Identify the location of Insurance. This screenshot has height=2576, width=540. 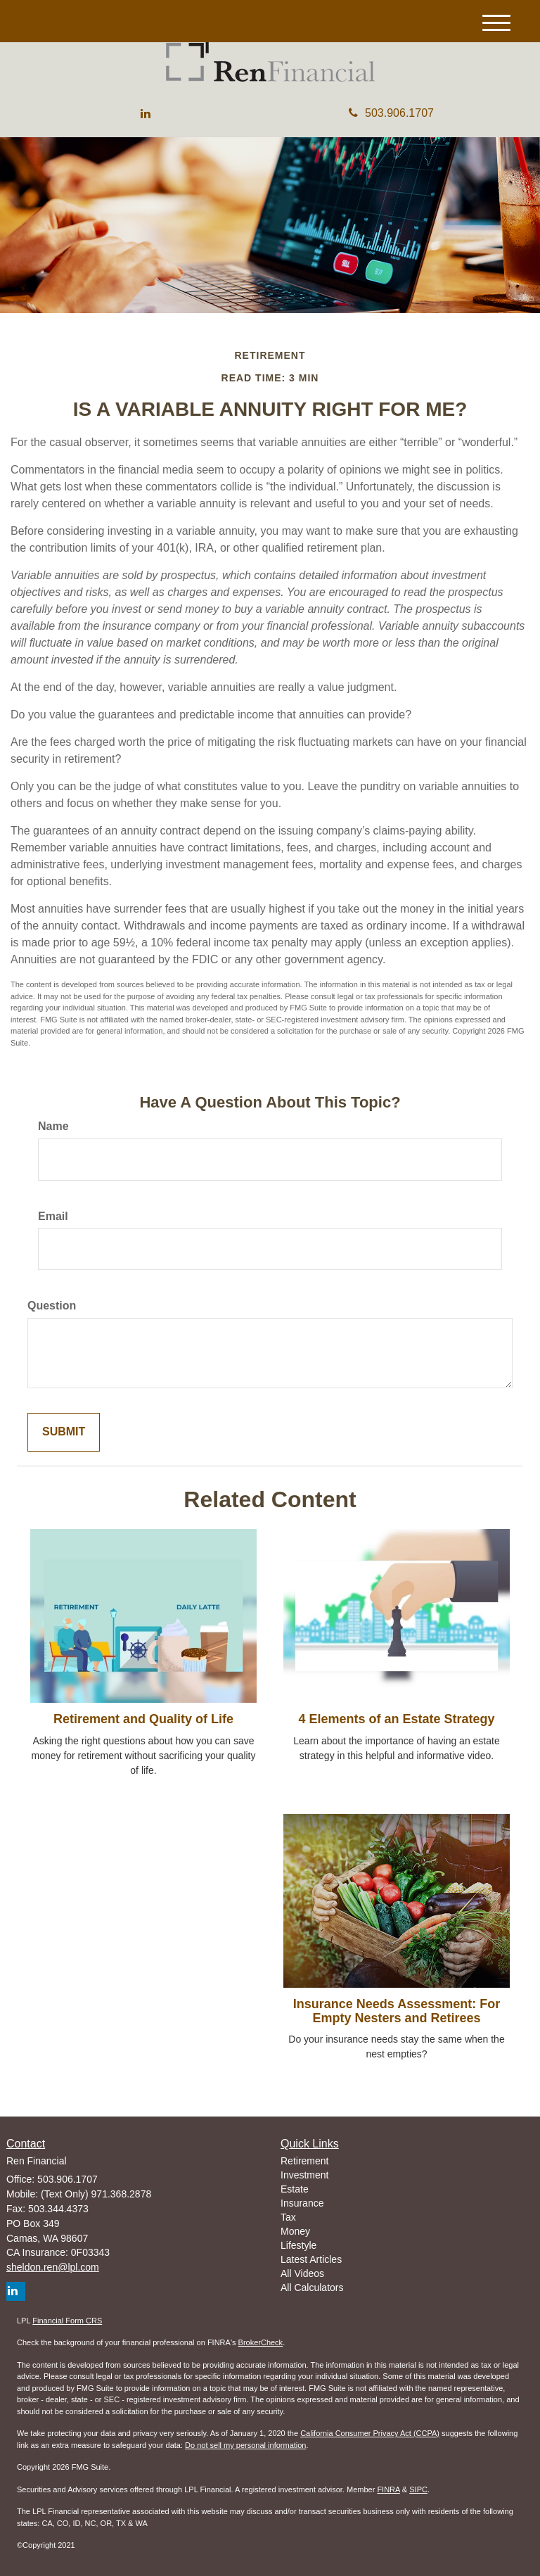
(302, 2203).